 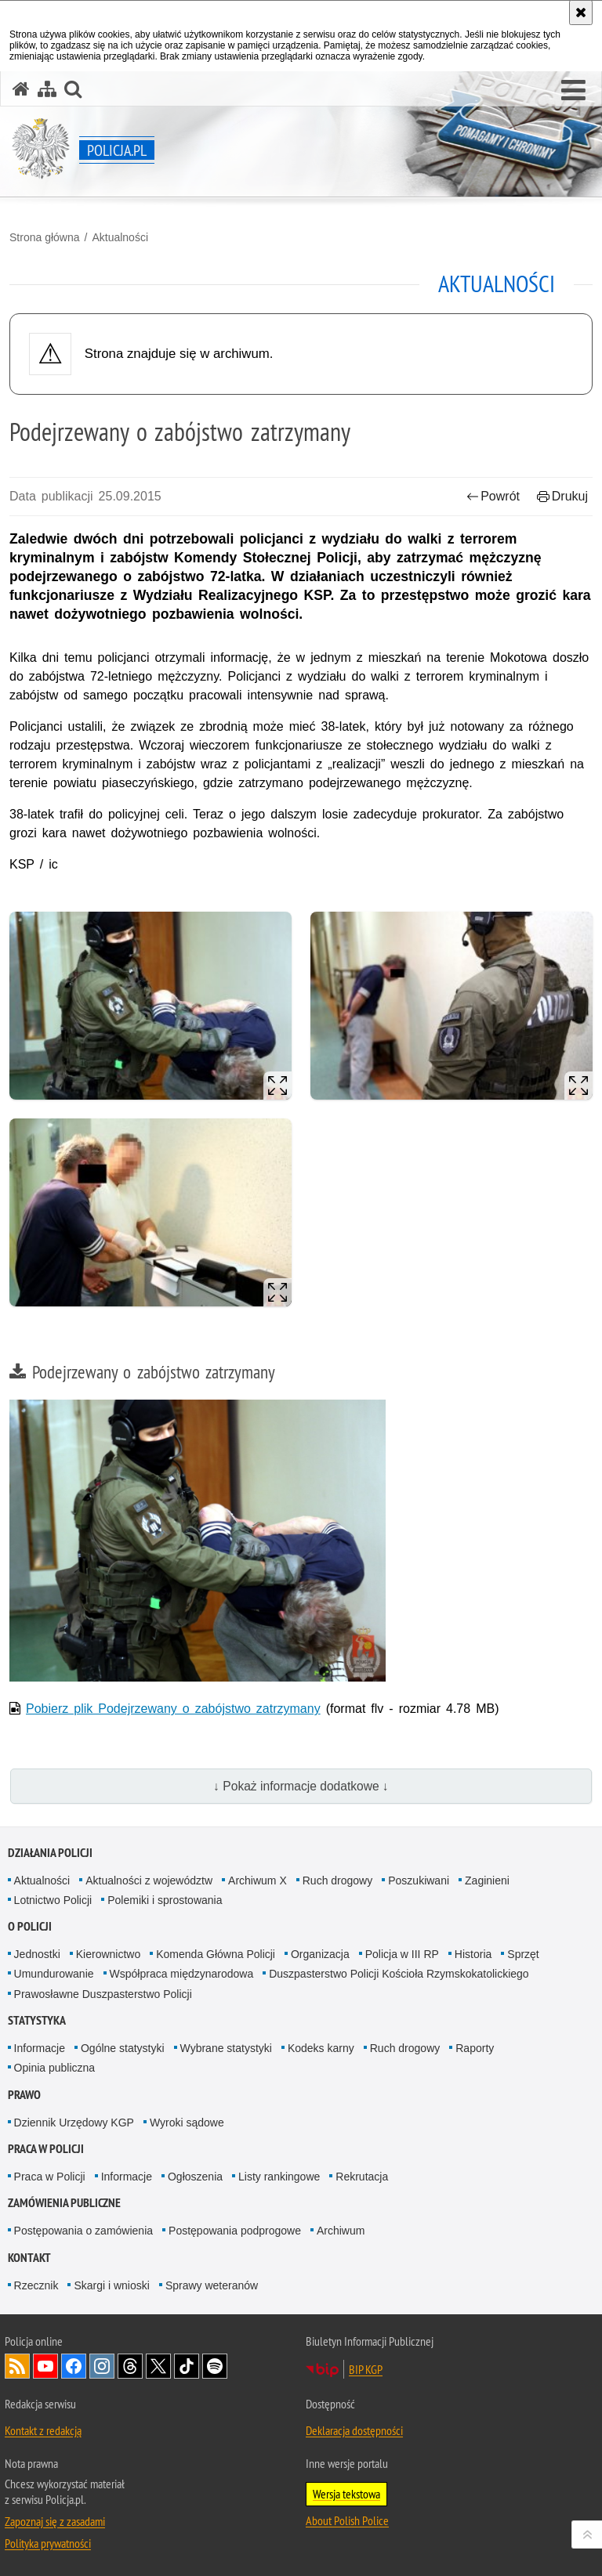 What do you see at coordinates (101, 2366) in the screenshot?
I see `Odwiedź nas na [Odwiedź nas na Instagram. Uwaga. Ten link otwiera nowe okno.]` at bounding box center [101, 2366].